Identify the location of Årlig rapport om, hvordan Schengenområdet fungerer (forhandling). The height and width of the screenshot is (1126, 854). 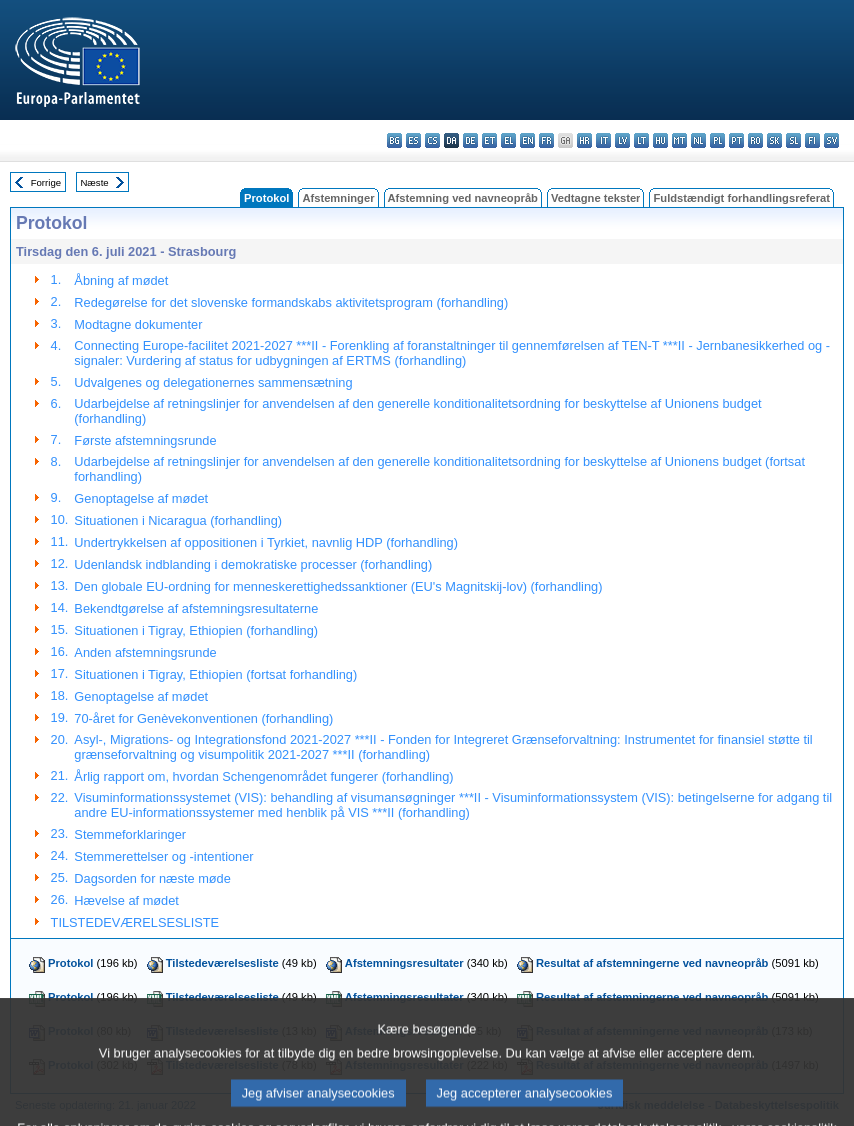
(263, 776).